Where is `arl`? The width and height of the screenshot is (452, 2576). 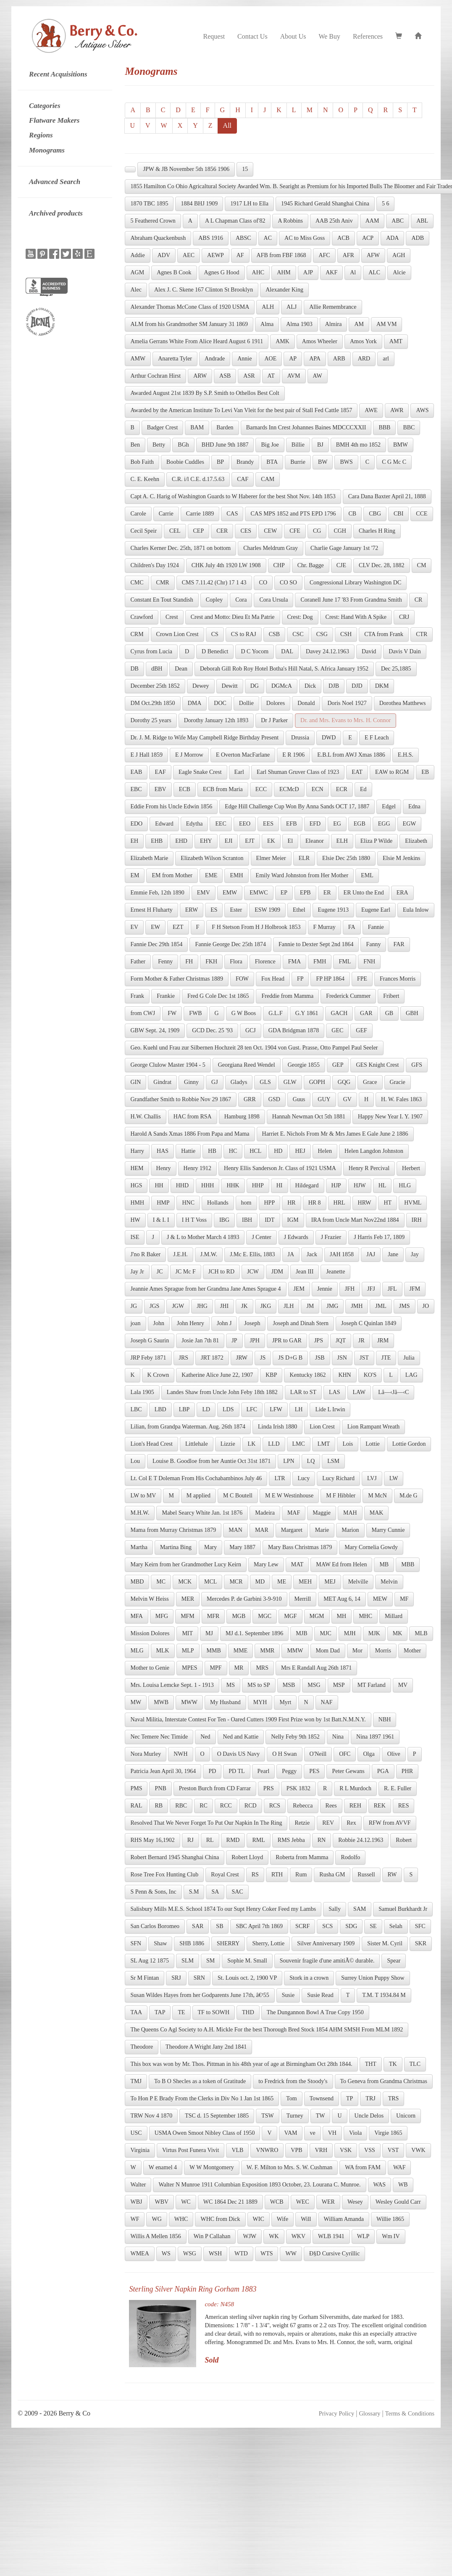
arl is located at coordinates (386, 358).